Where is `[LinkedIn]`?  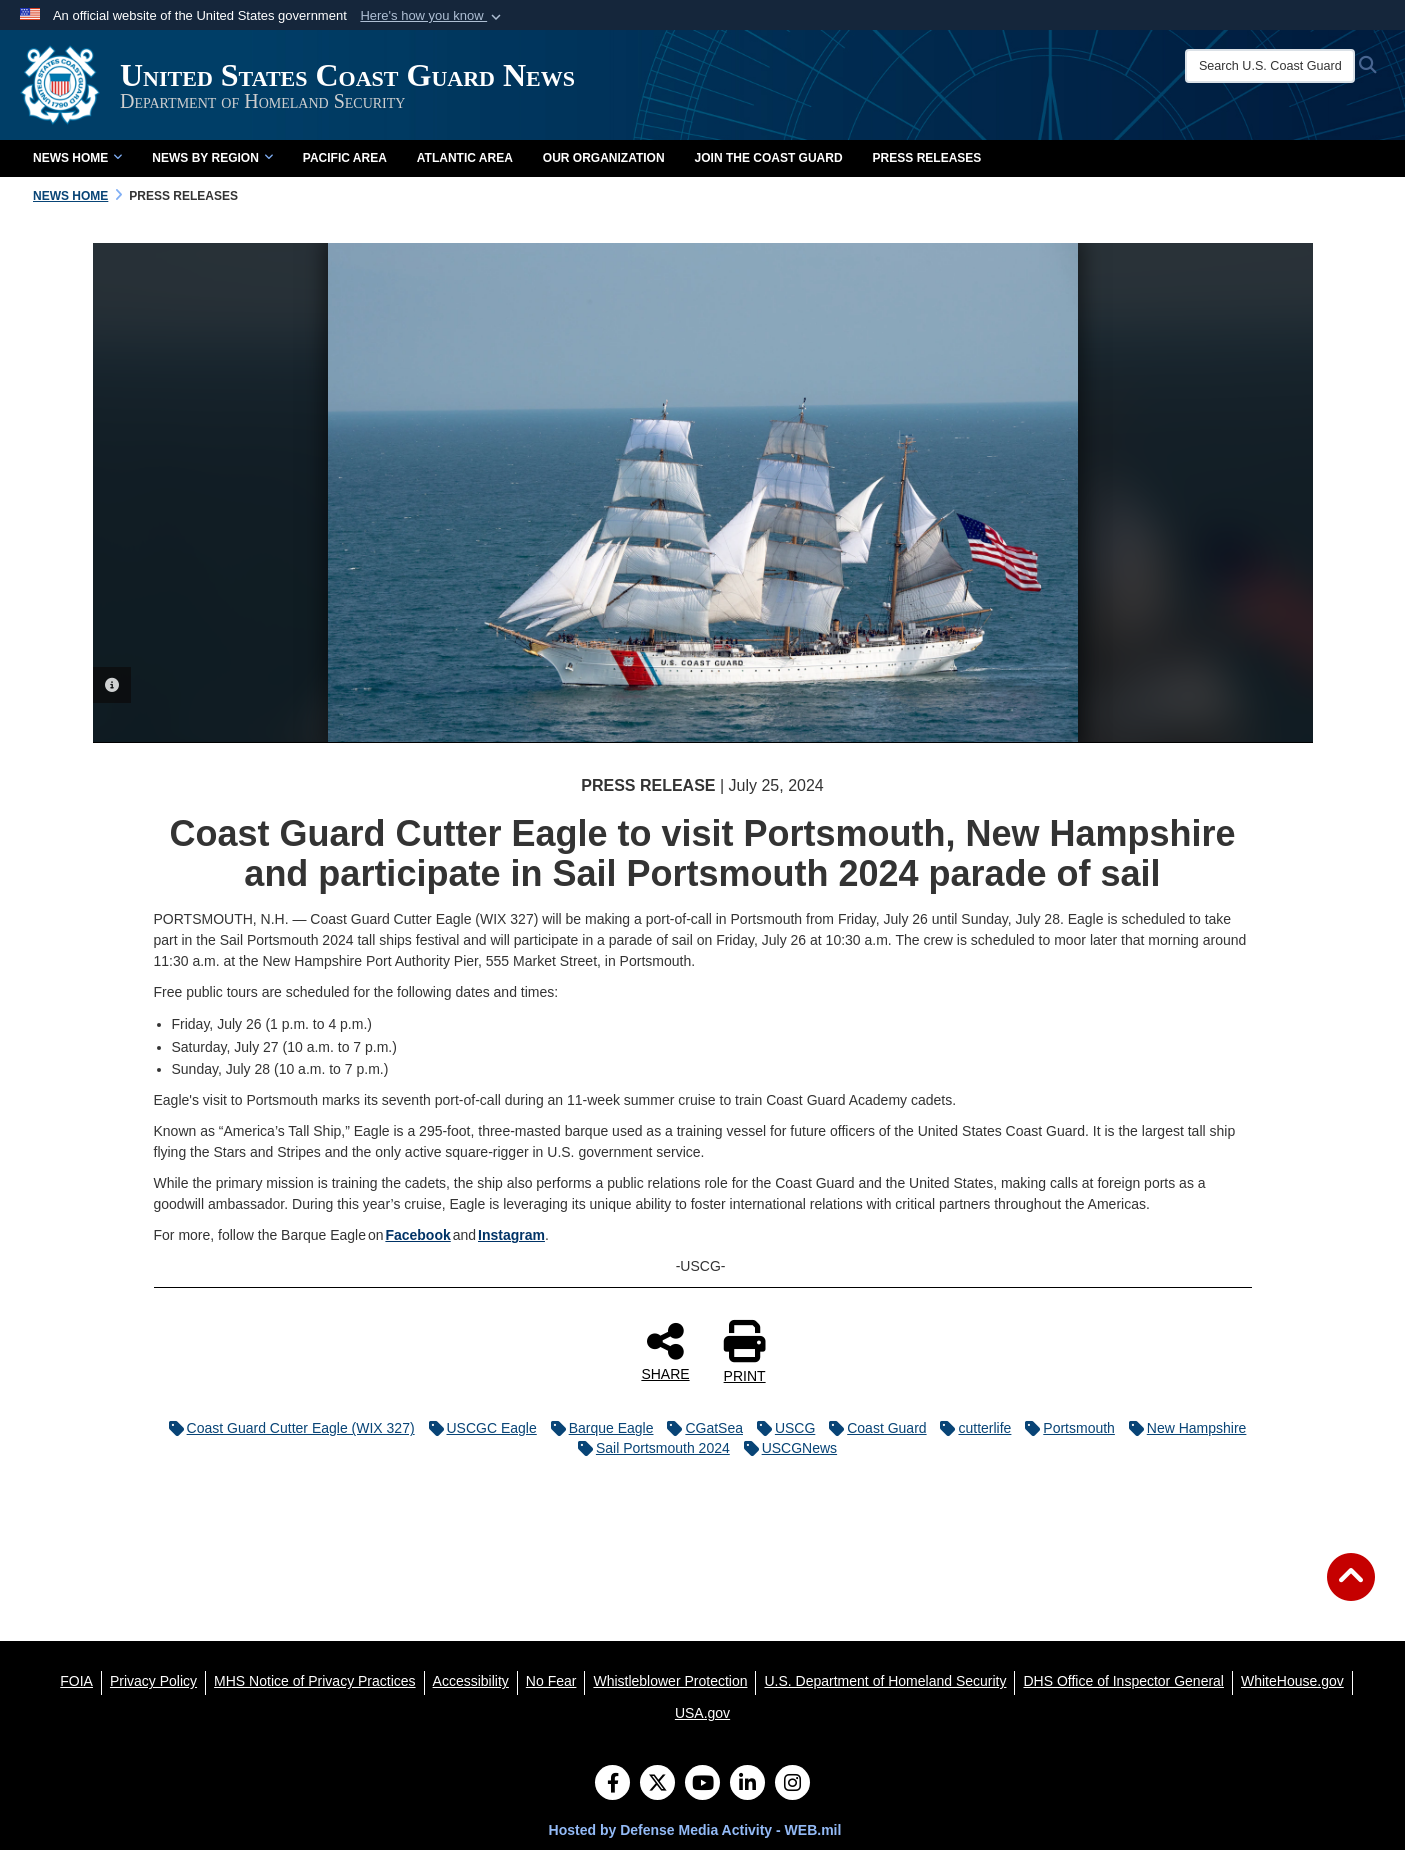 [LinkedIn] is located at coordinates (747, 1785).